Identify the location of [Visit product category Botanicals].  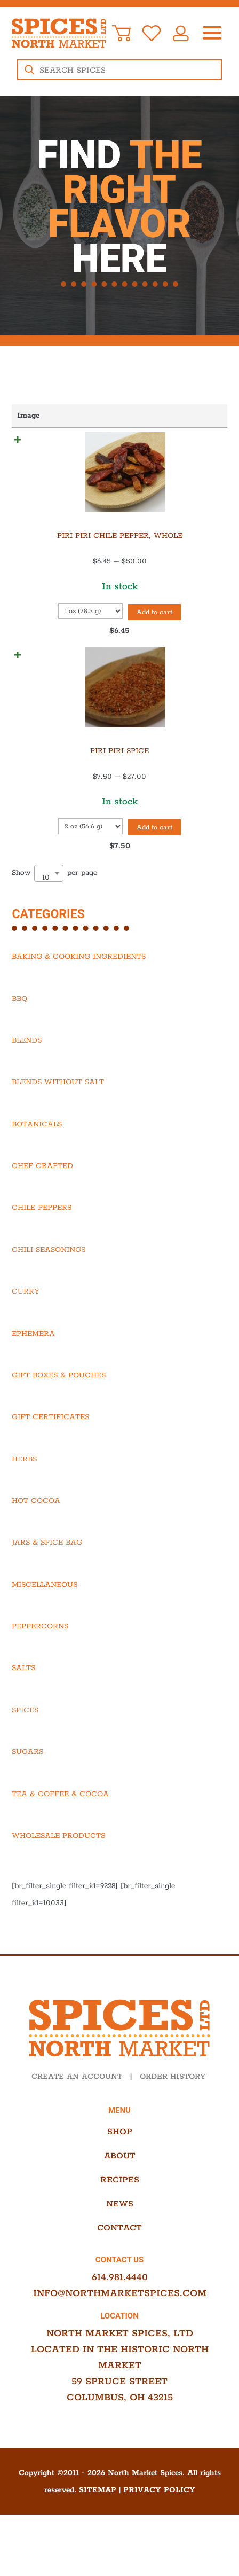
(119, 1153).